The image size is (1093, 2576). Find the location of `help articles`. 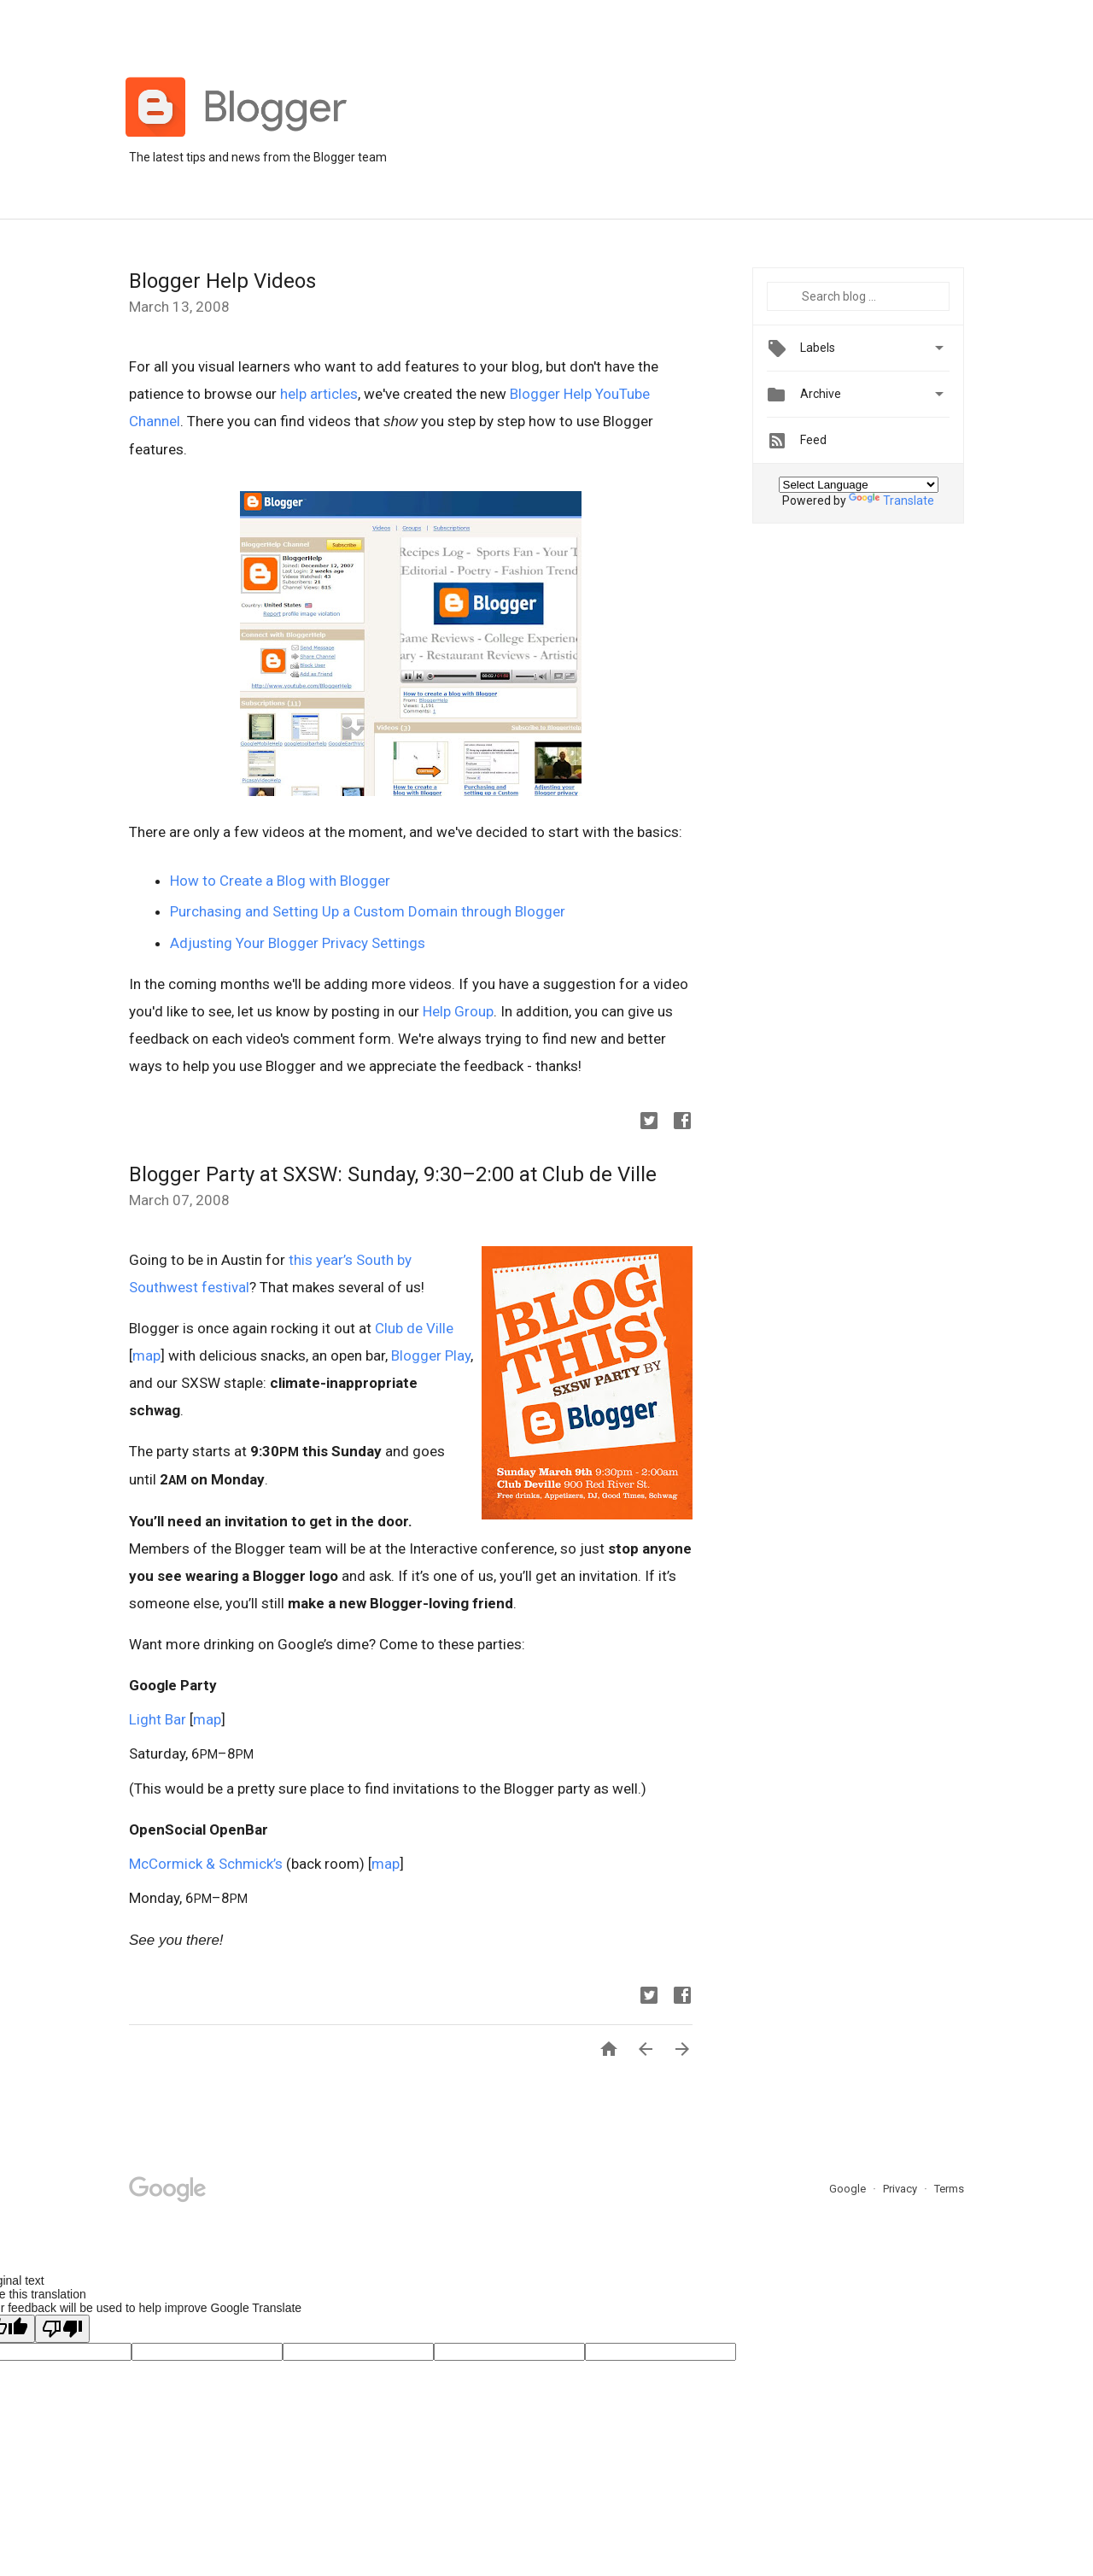

help articles is located at coordinates (319, 393).